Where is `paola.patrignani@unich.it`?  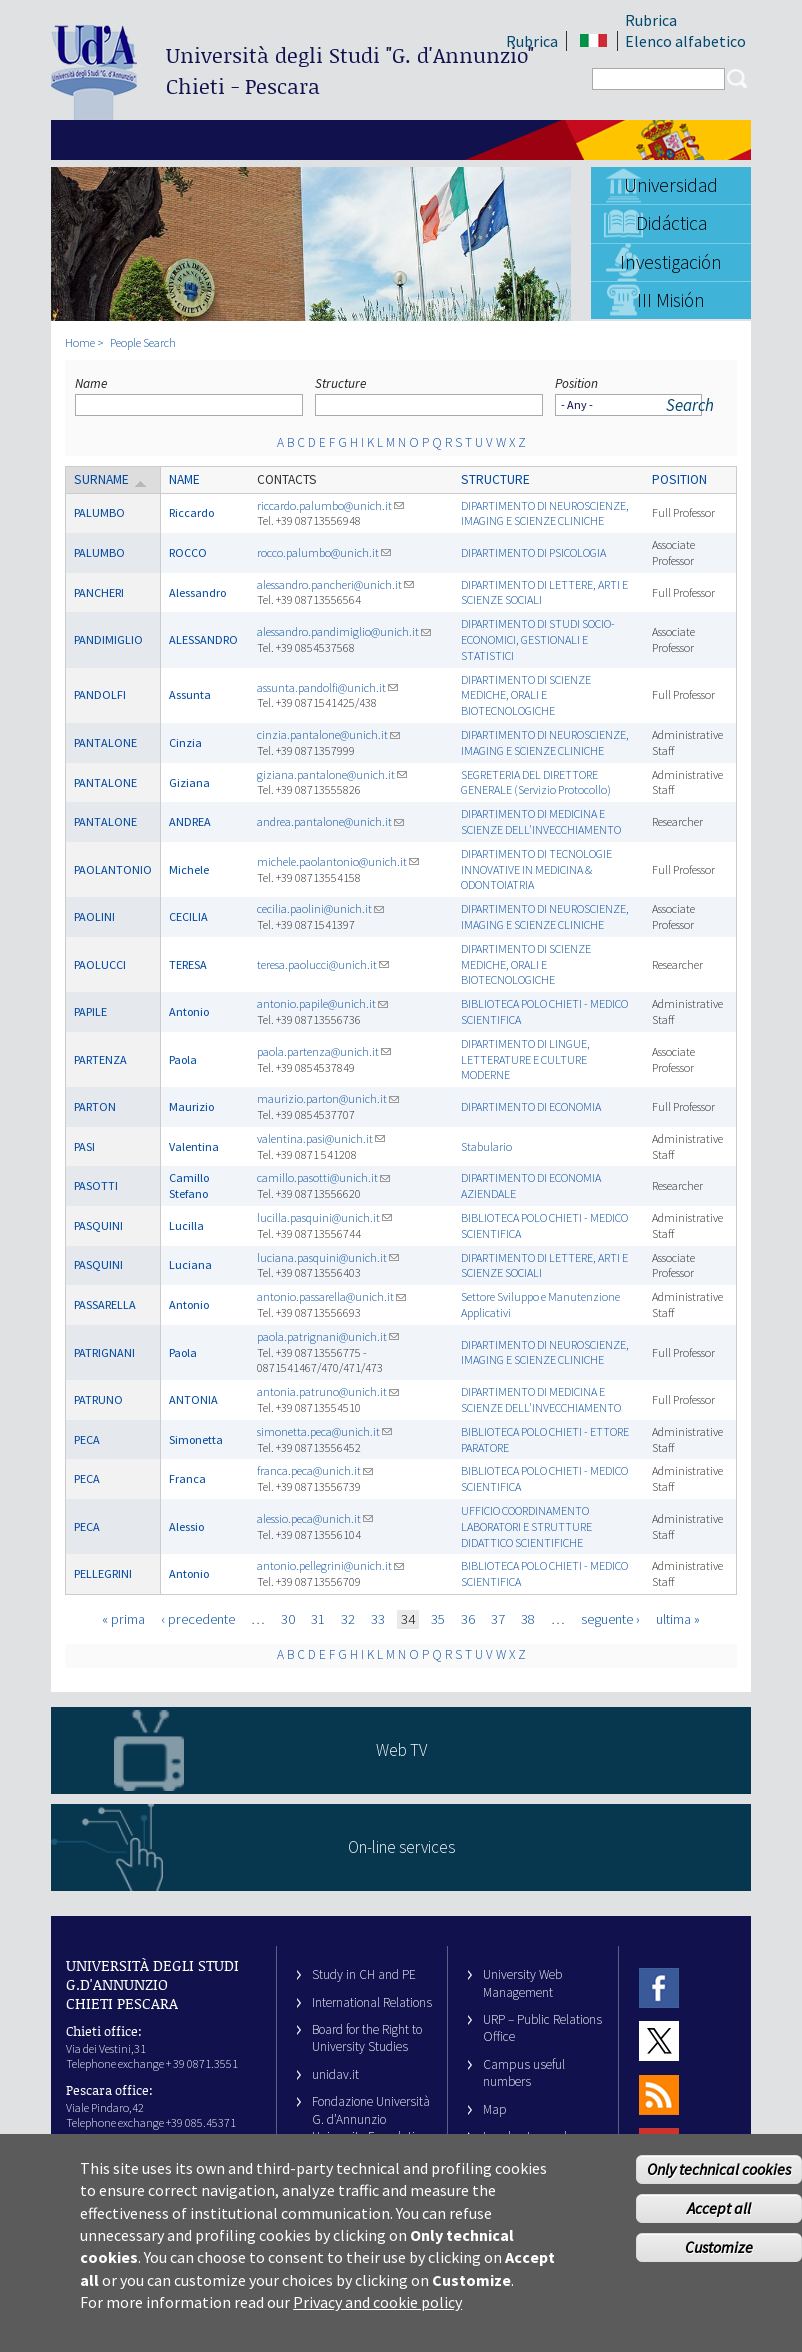
paola.patrignani@unich.it is located at coordinates (328, 1336).